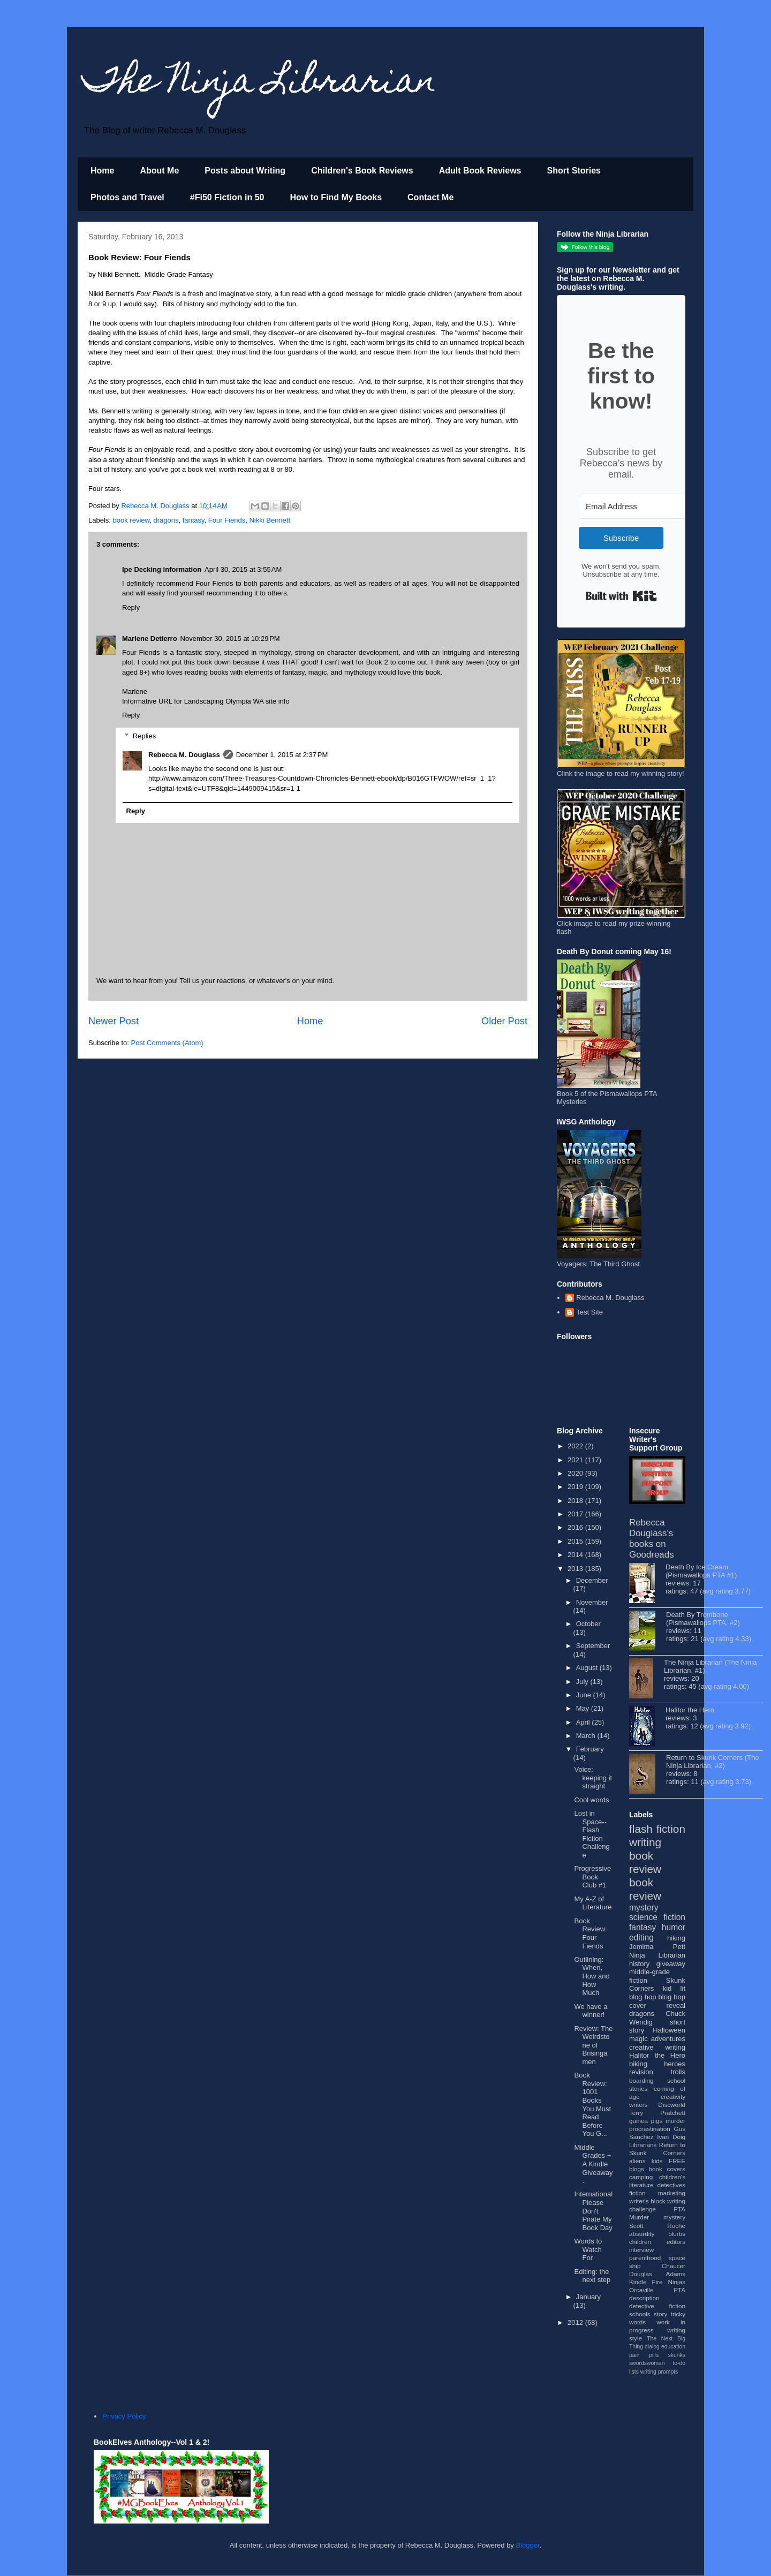 This screenshot has width=771, height=2576. I want to click on 2020, so click(576, 1473).